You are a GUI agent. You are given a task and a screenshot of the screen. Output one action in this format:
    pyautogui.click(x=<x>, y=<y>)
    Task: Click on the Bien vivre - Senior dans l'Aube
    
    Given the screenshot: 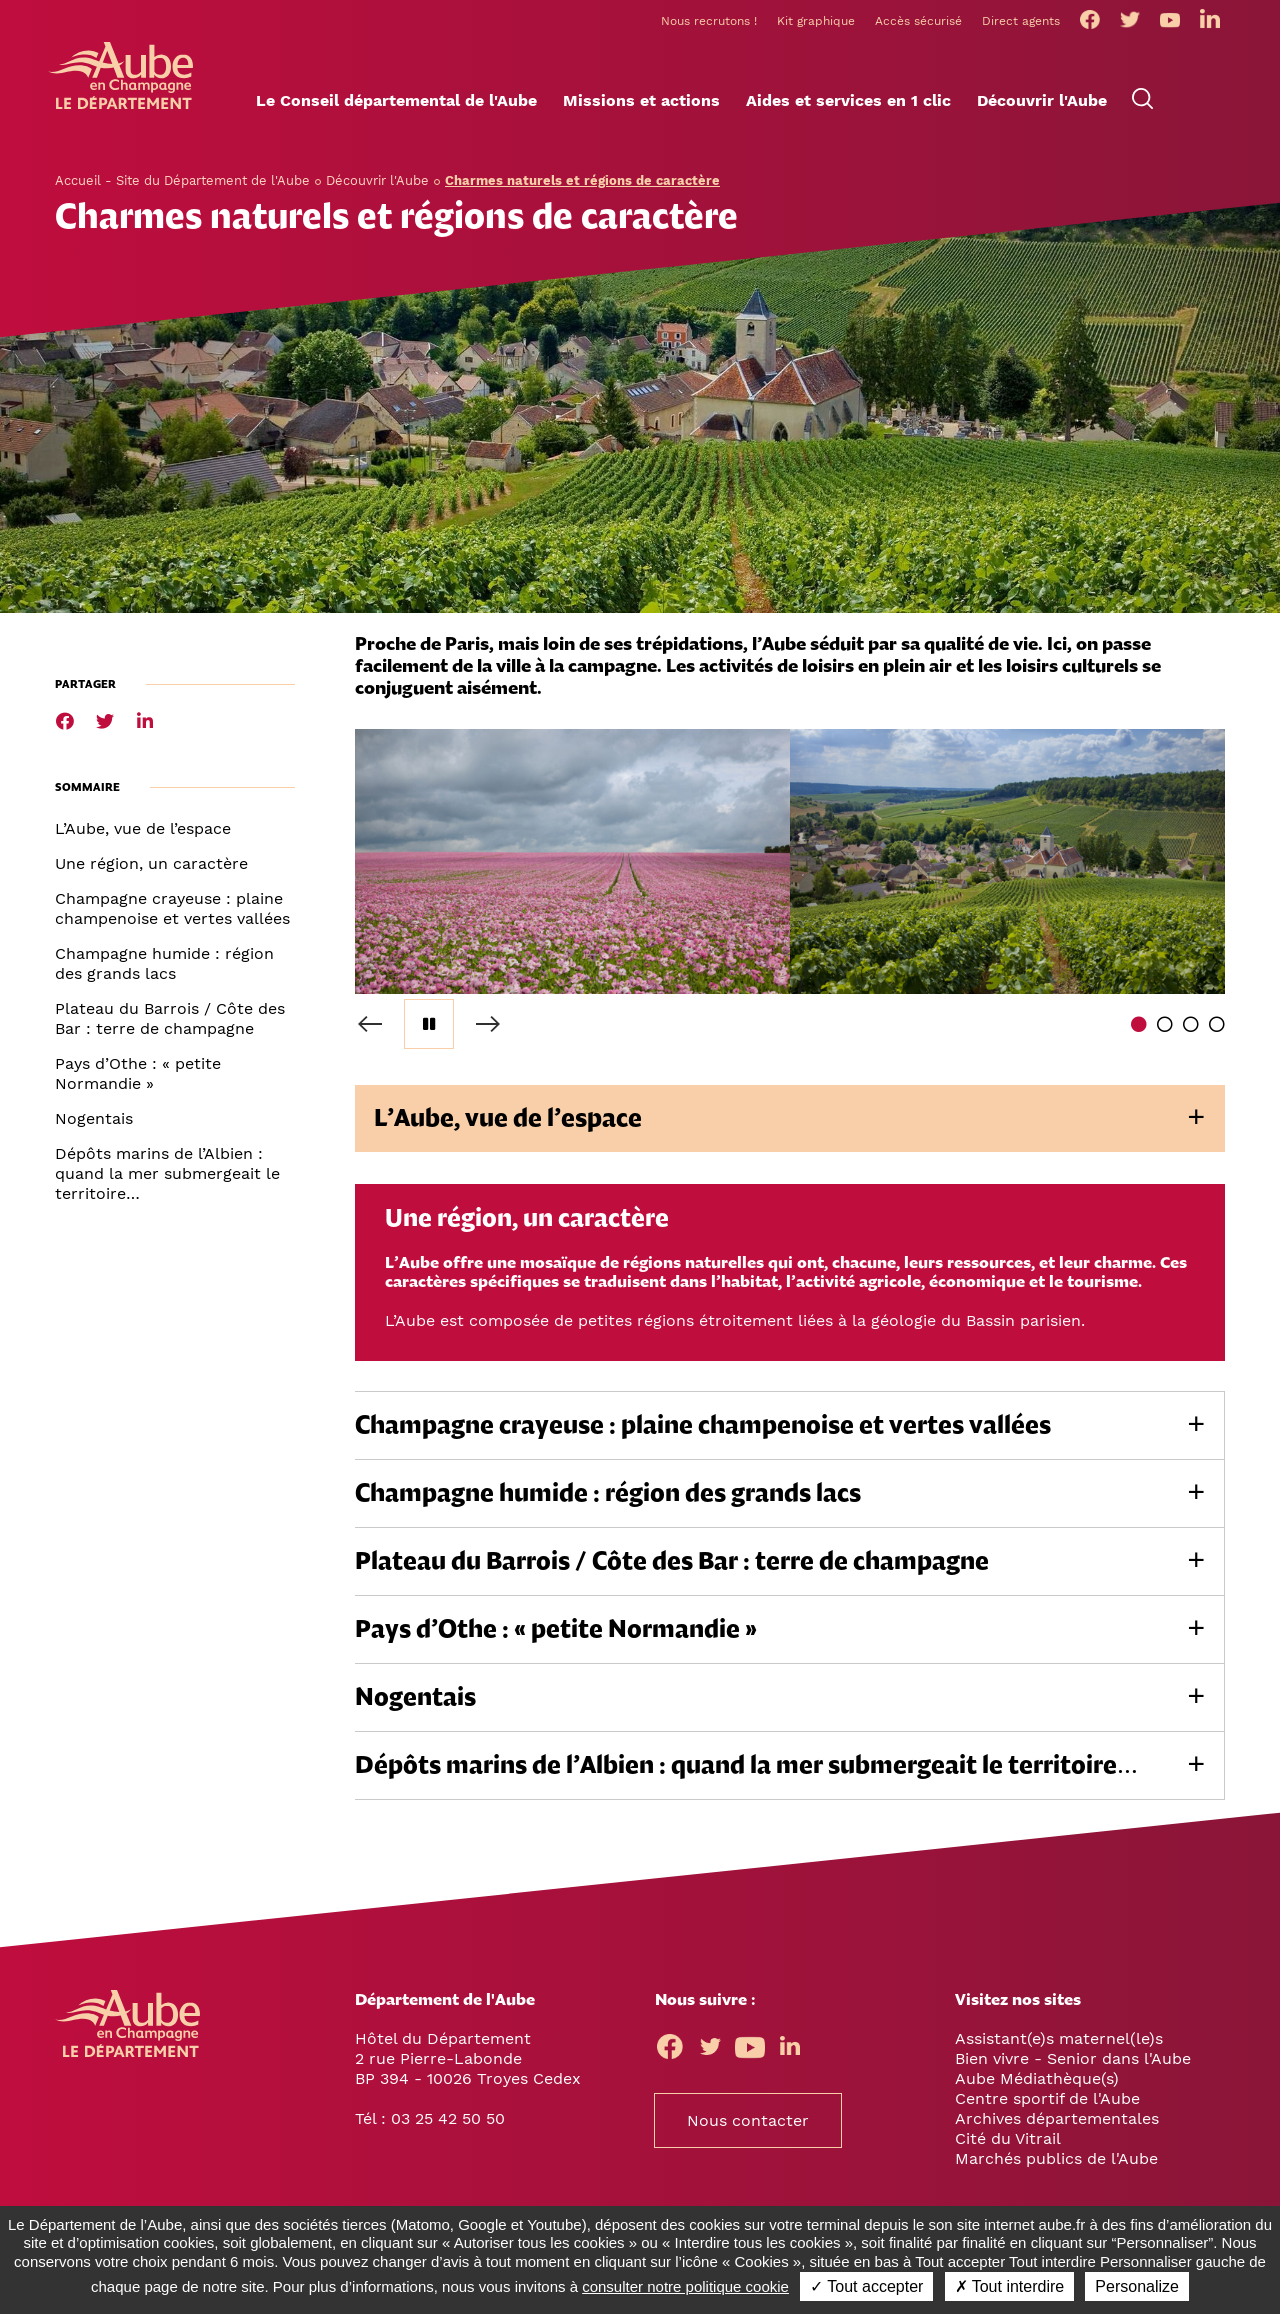 What is the action you would take?
    pyautogui.click(x=1073, y=2058)
    